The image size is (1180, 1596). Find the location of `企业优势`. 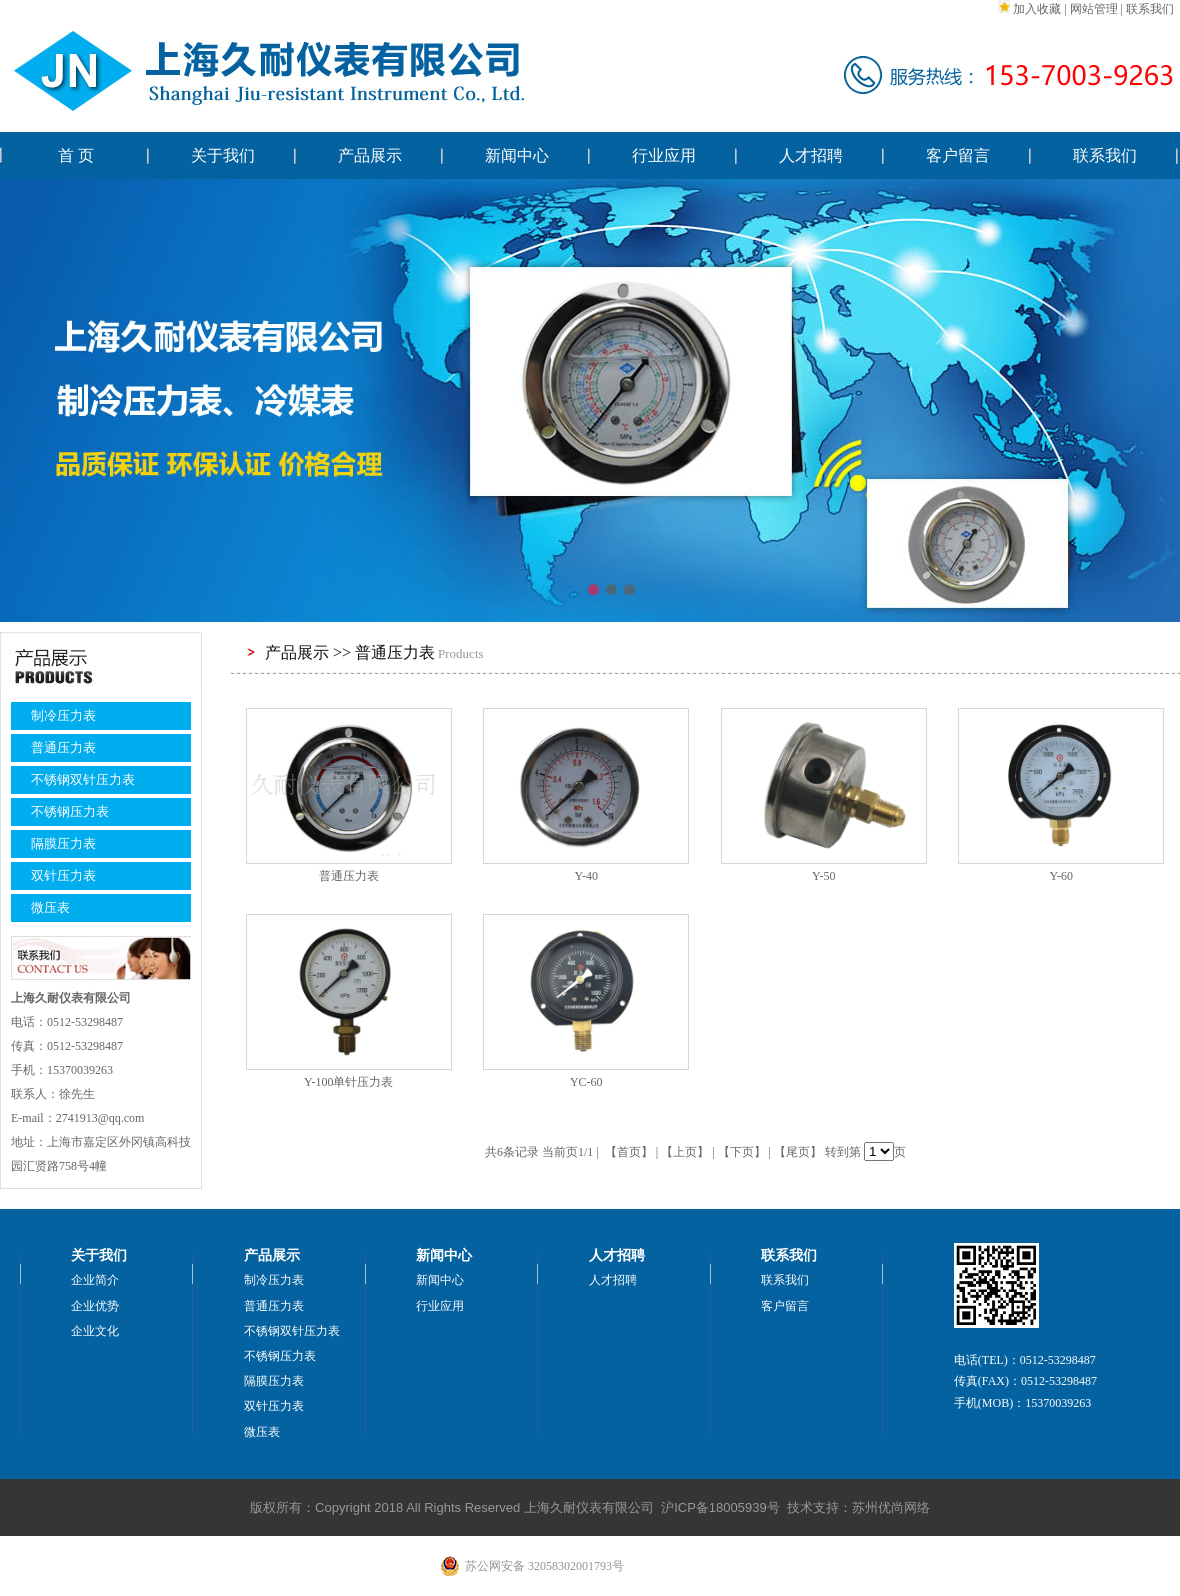

企业优势 is located at coordinates (95, 1306).